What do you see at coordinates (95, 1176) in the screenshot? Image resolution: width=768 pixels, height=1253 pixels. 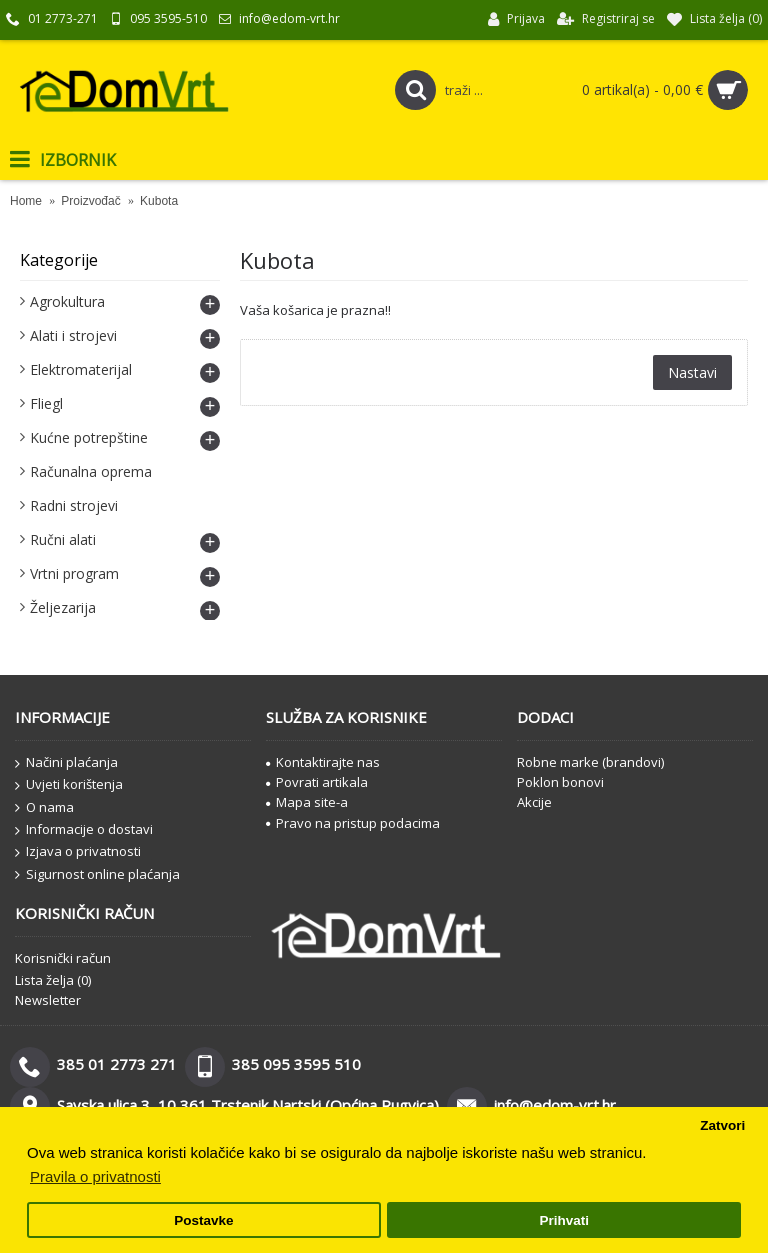 I see `Pravila o privatnosti [button]` at bounding box center [95, 1176].